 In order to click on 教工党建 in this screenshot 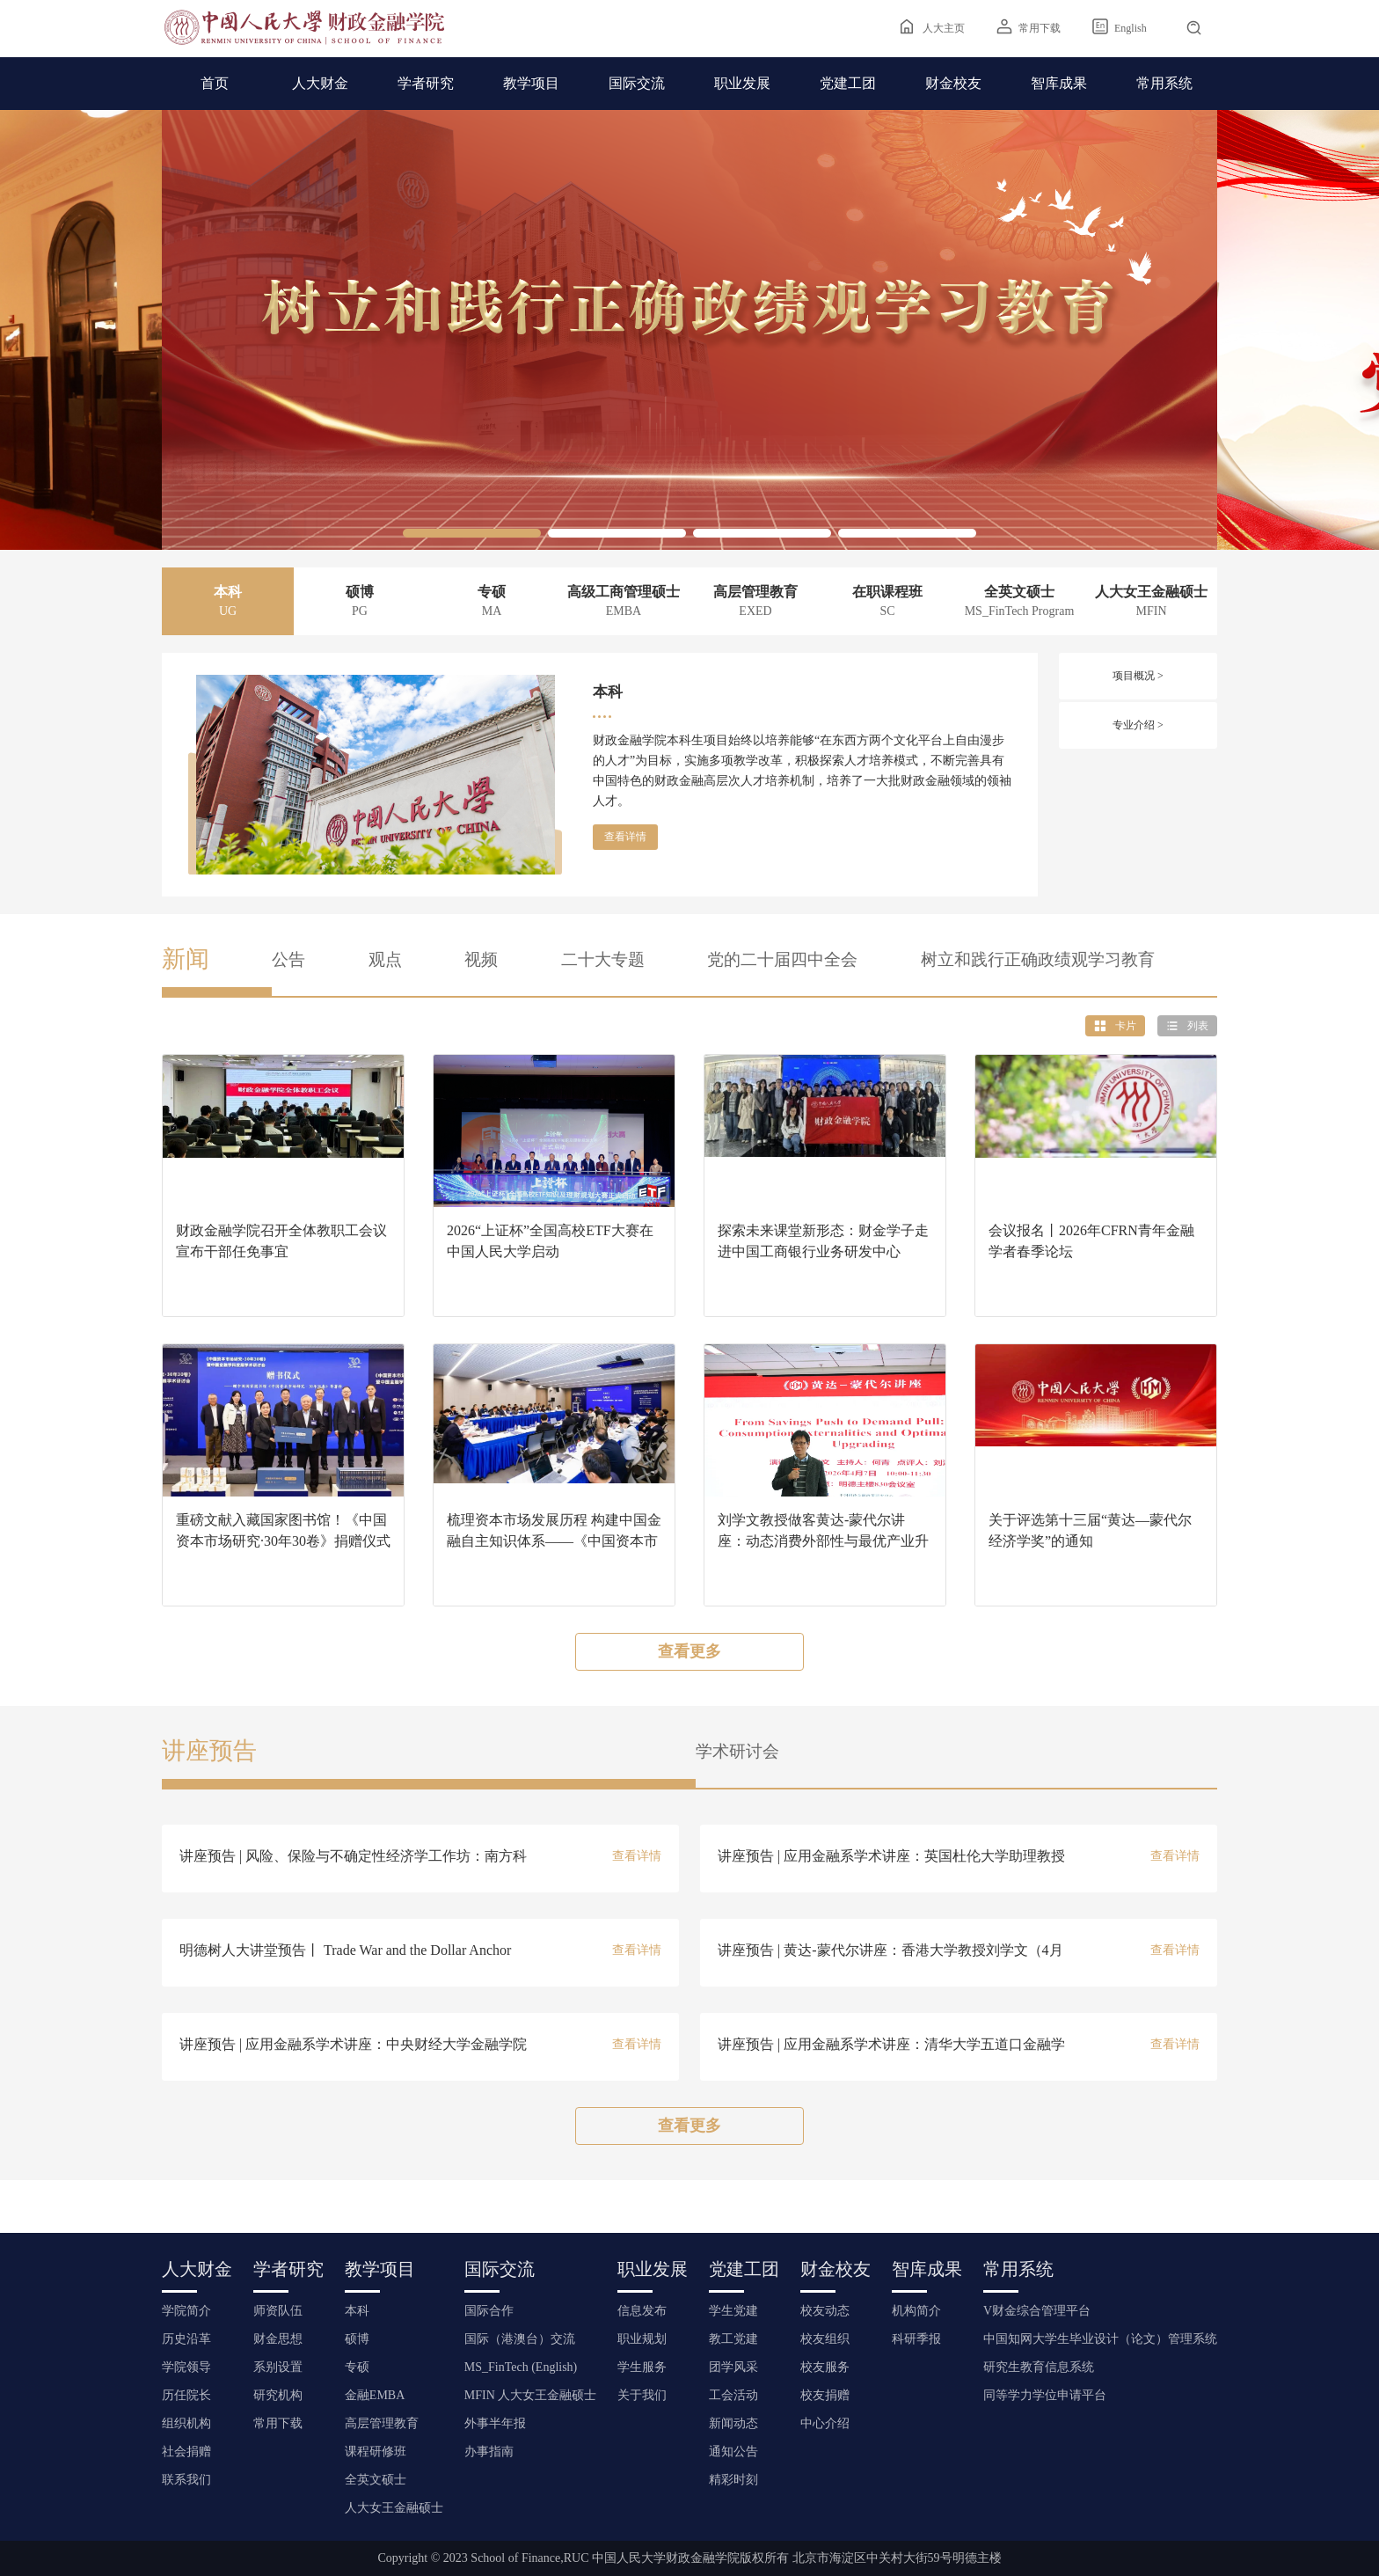, I will do `click(733, 2338)`.